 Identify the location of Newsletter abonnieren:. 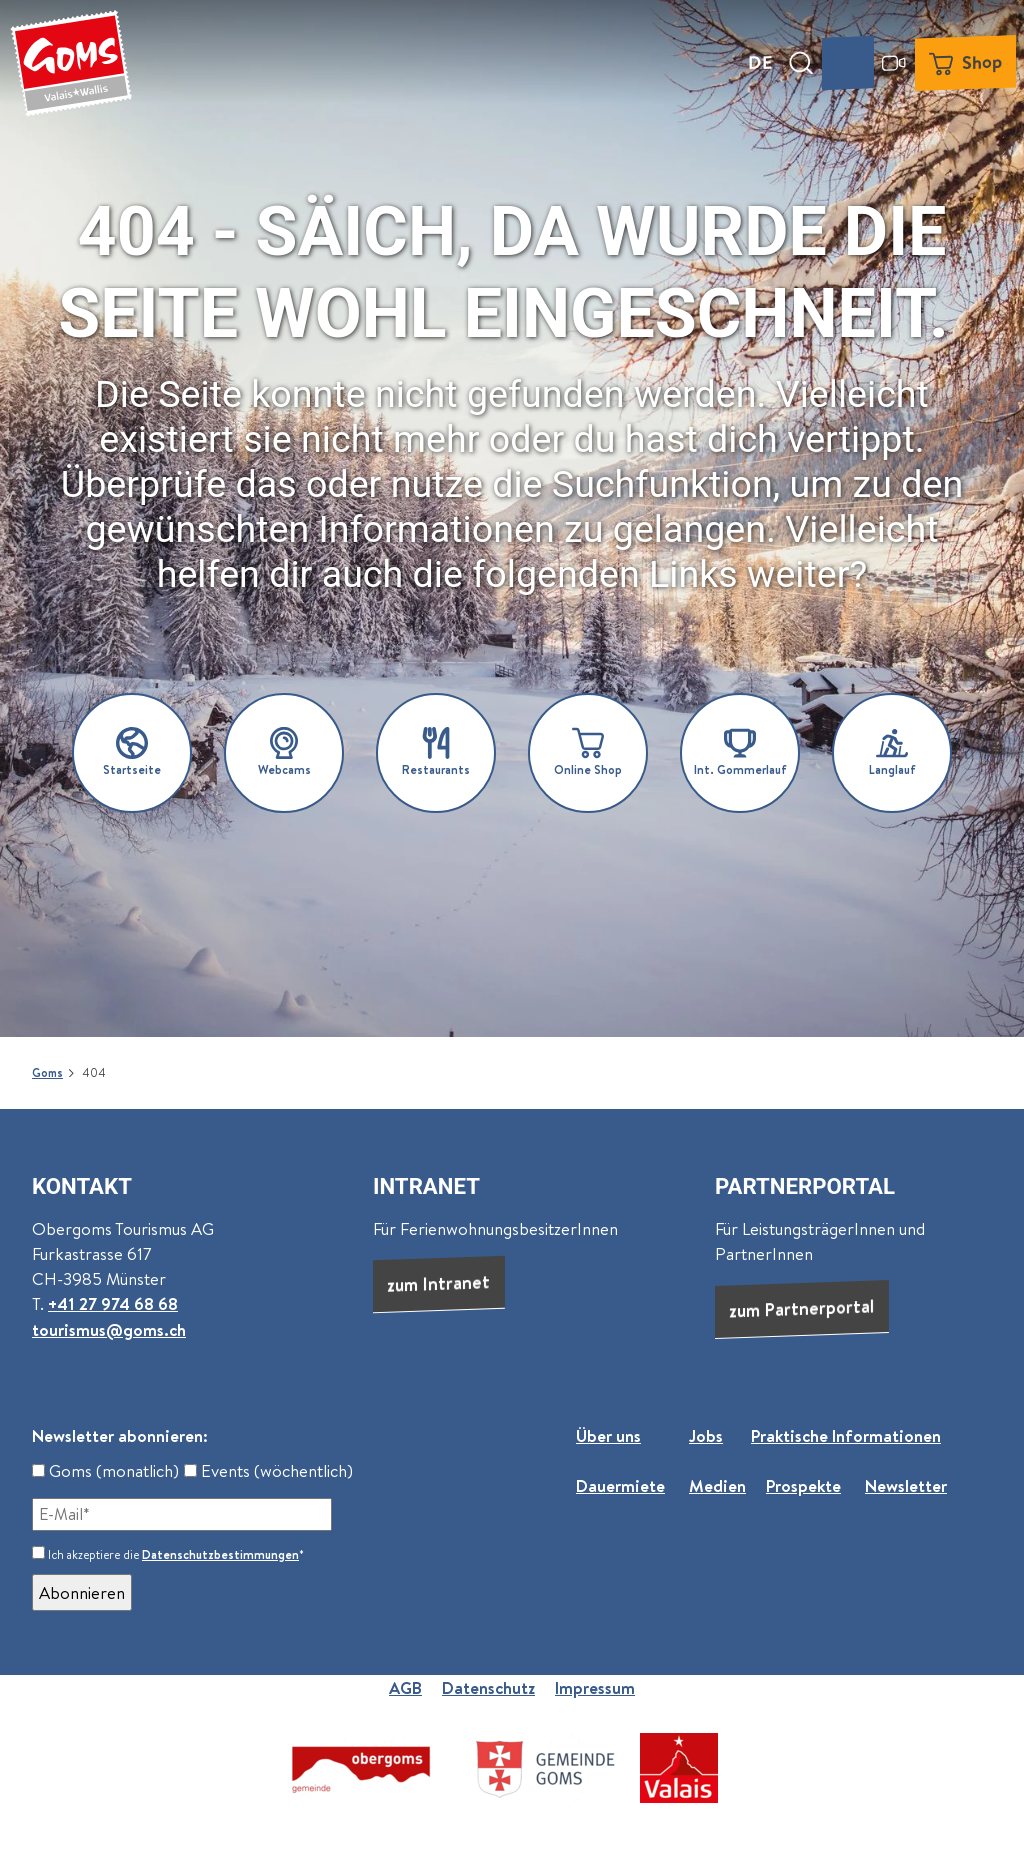
(120, 1435).